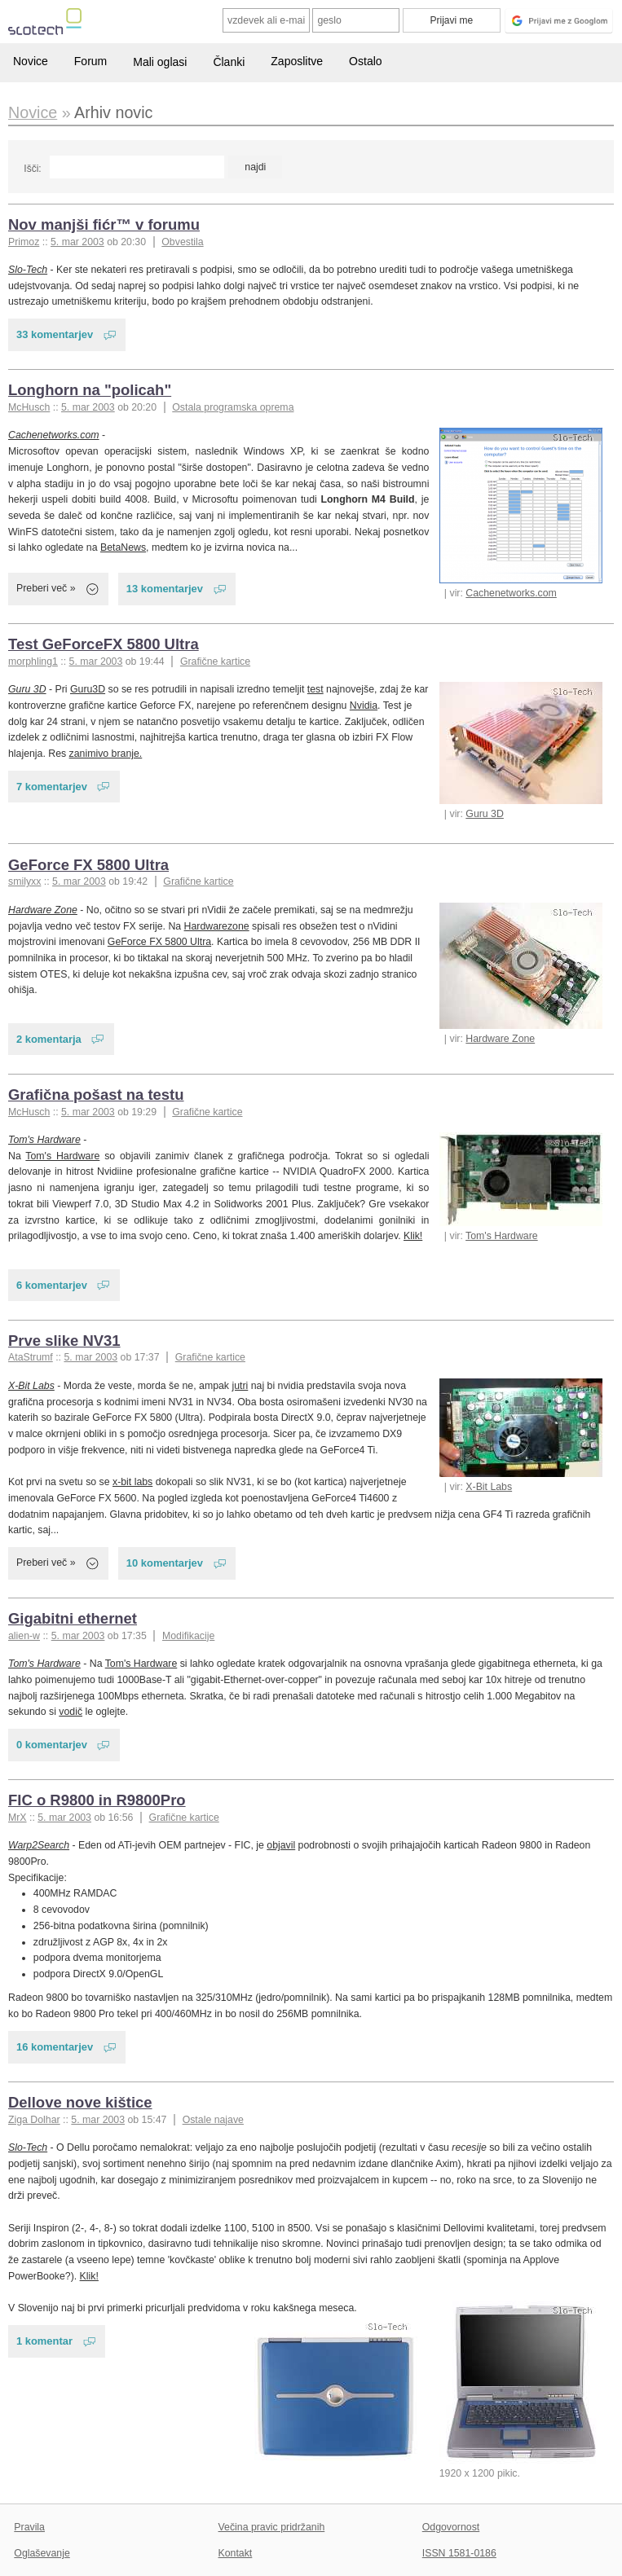 The height and width of the screenshot is (2576, 622). I want to click on Večina pravic pridržanih, so click(271, 2527).